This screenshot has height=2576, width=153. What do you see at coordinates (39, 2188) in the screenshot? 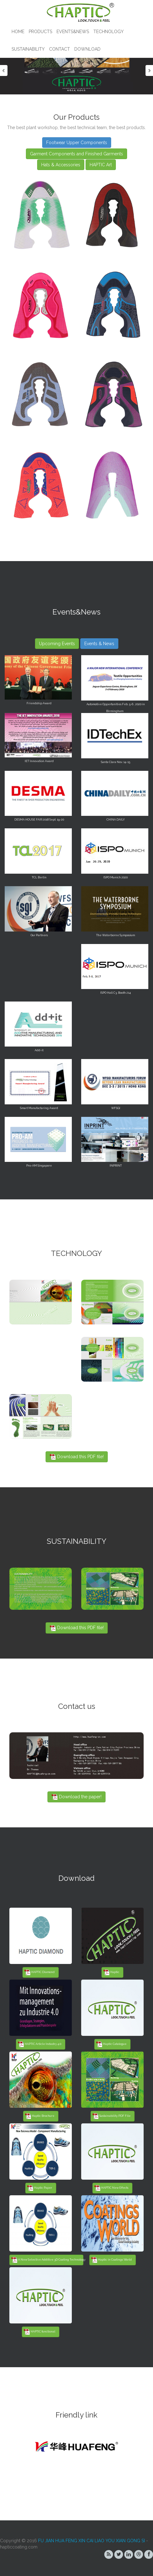
I see `Haptic Paper` at bounding box center [39, 2188].